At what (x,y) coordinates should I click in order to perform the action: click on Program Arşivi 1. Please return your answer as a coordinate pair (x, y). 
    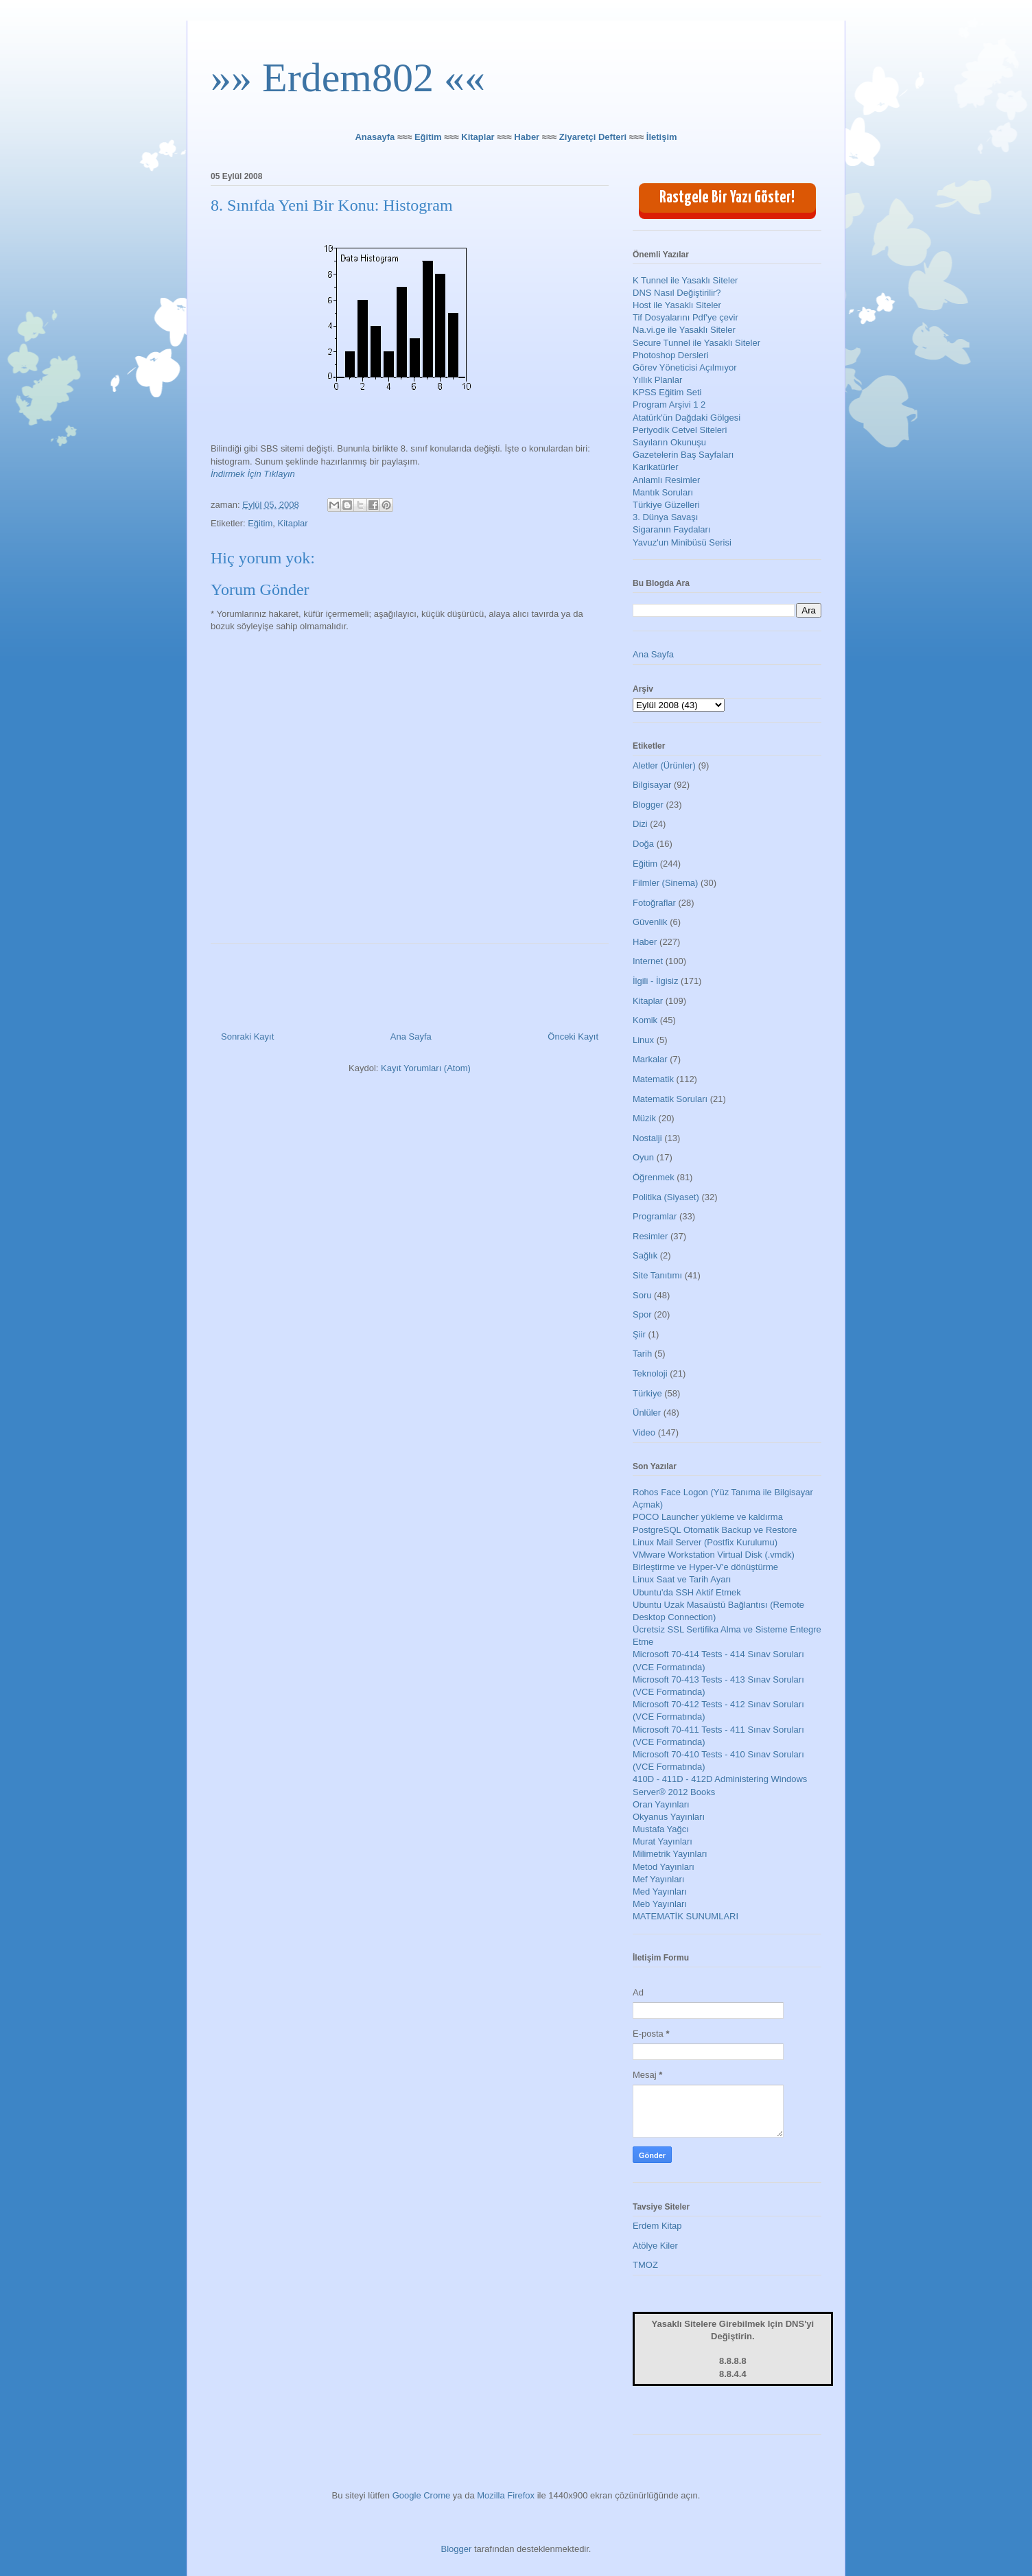
    Looking at the image, I should click on (665, 404).